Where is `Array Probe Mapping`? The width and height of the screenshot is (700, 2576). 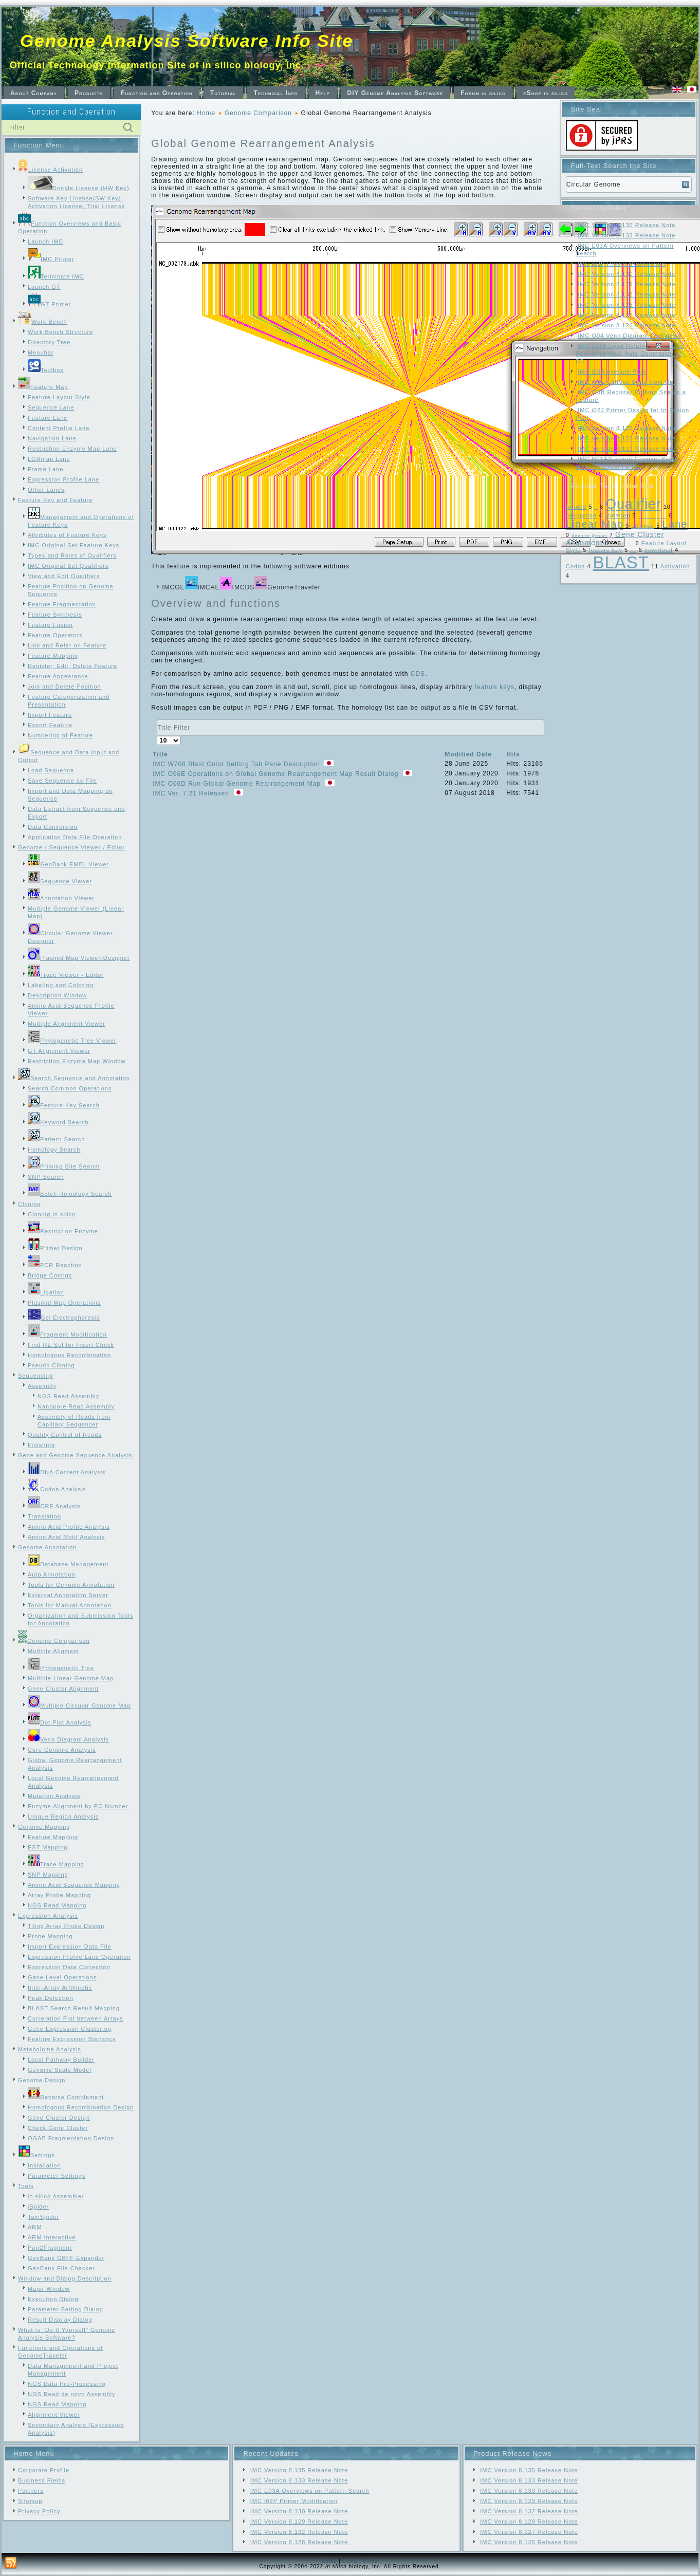 Array Probe Mapping is located at coordinates (59, 1895).